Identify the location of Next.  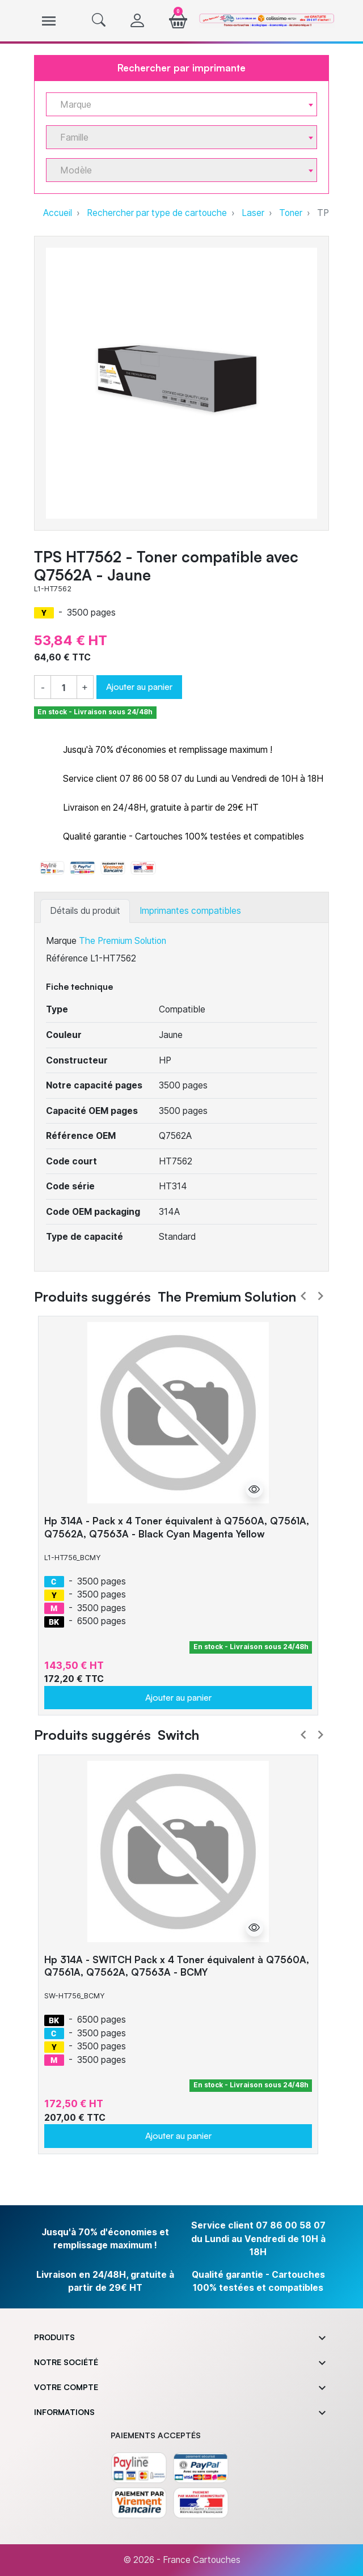
(320, 1295).